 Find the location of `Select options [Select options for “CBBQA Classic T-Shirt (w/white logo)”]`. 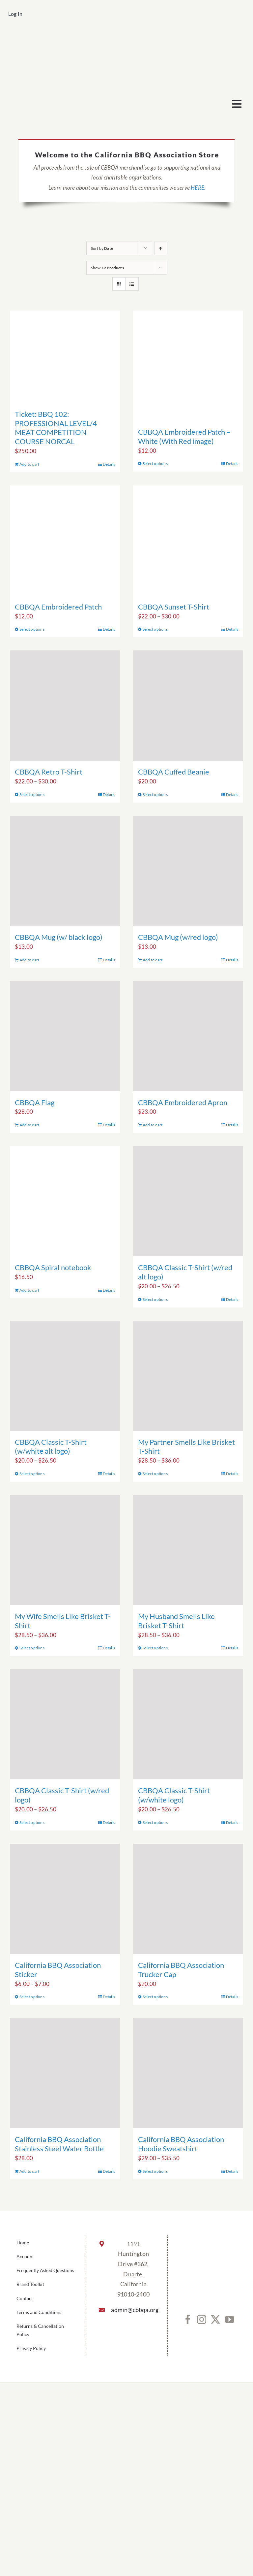

Select options [Select options for “CBBQA Classic T-Shirt (w/white logo)”] is located at coordinates (155, 1822).